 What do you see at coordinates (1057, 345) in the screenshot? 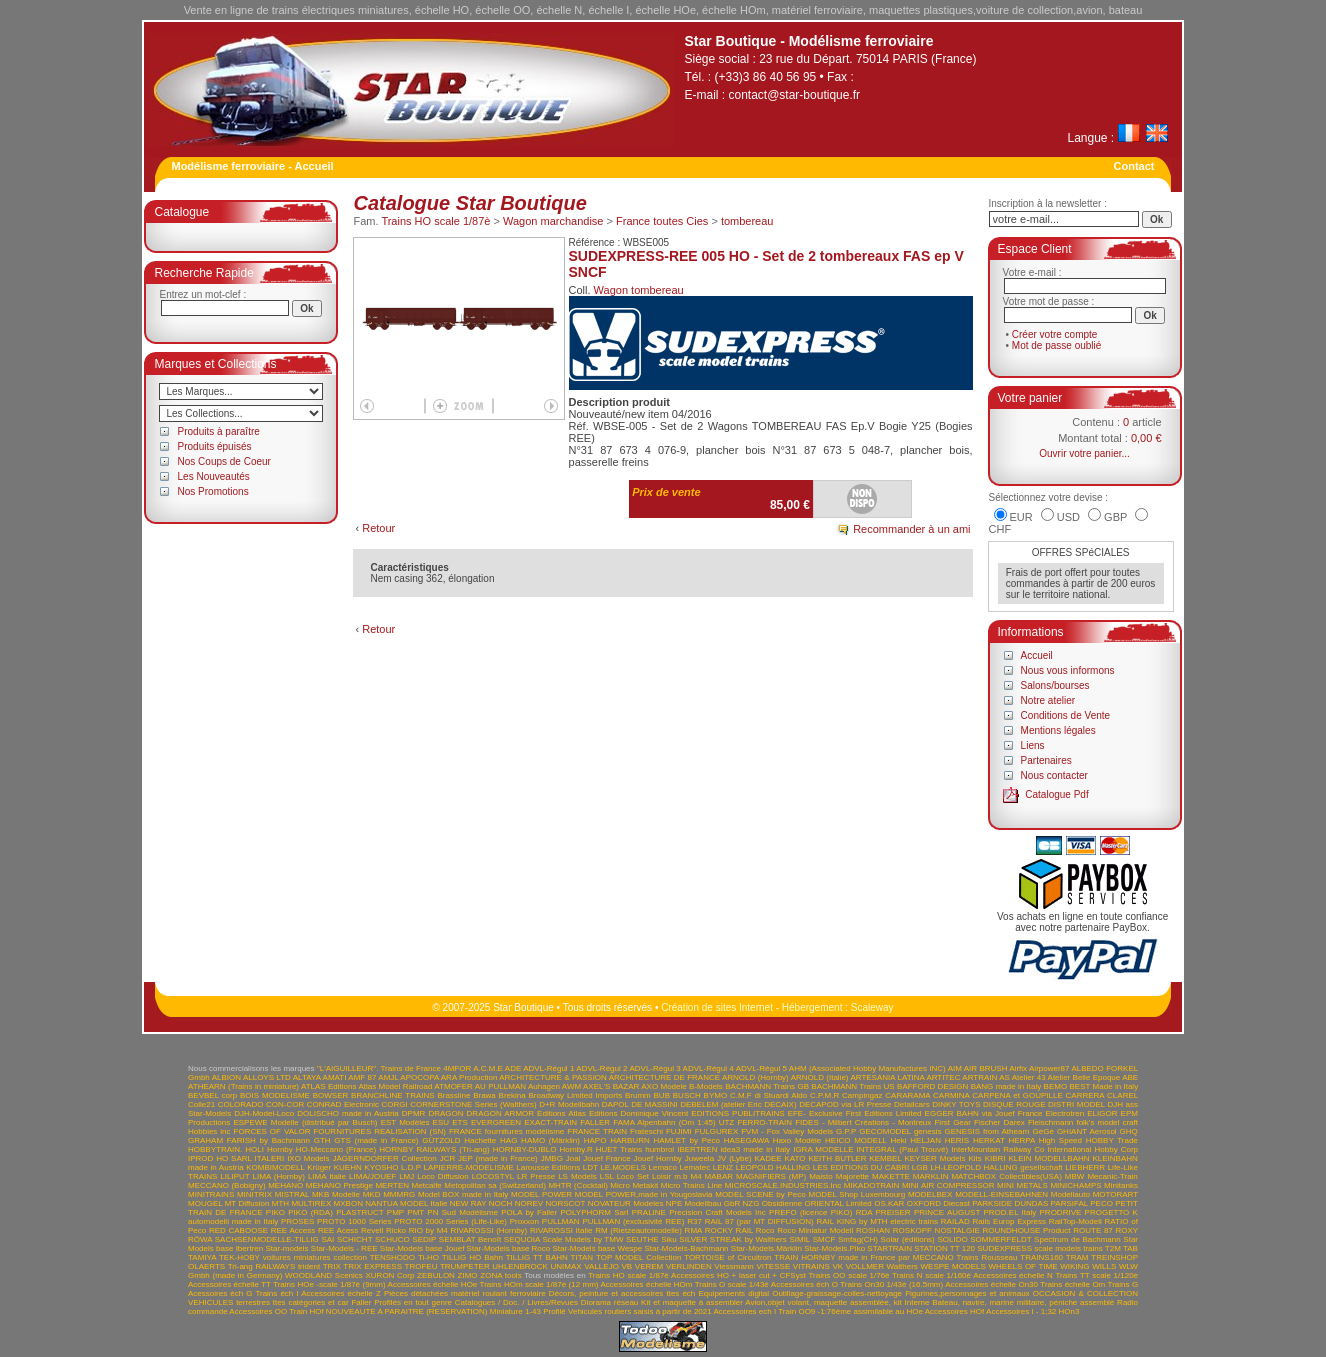
I see `Mot de passe oublié` at bounding box center [1057, 345].